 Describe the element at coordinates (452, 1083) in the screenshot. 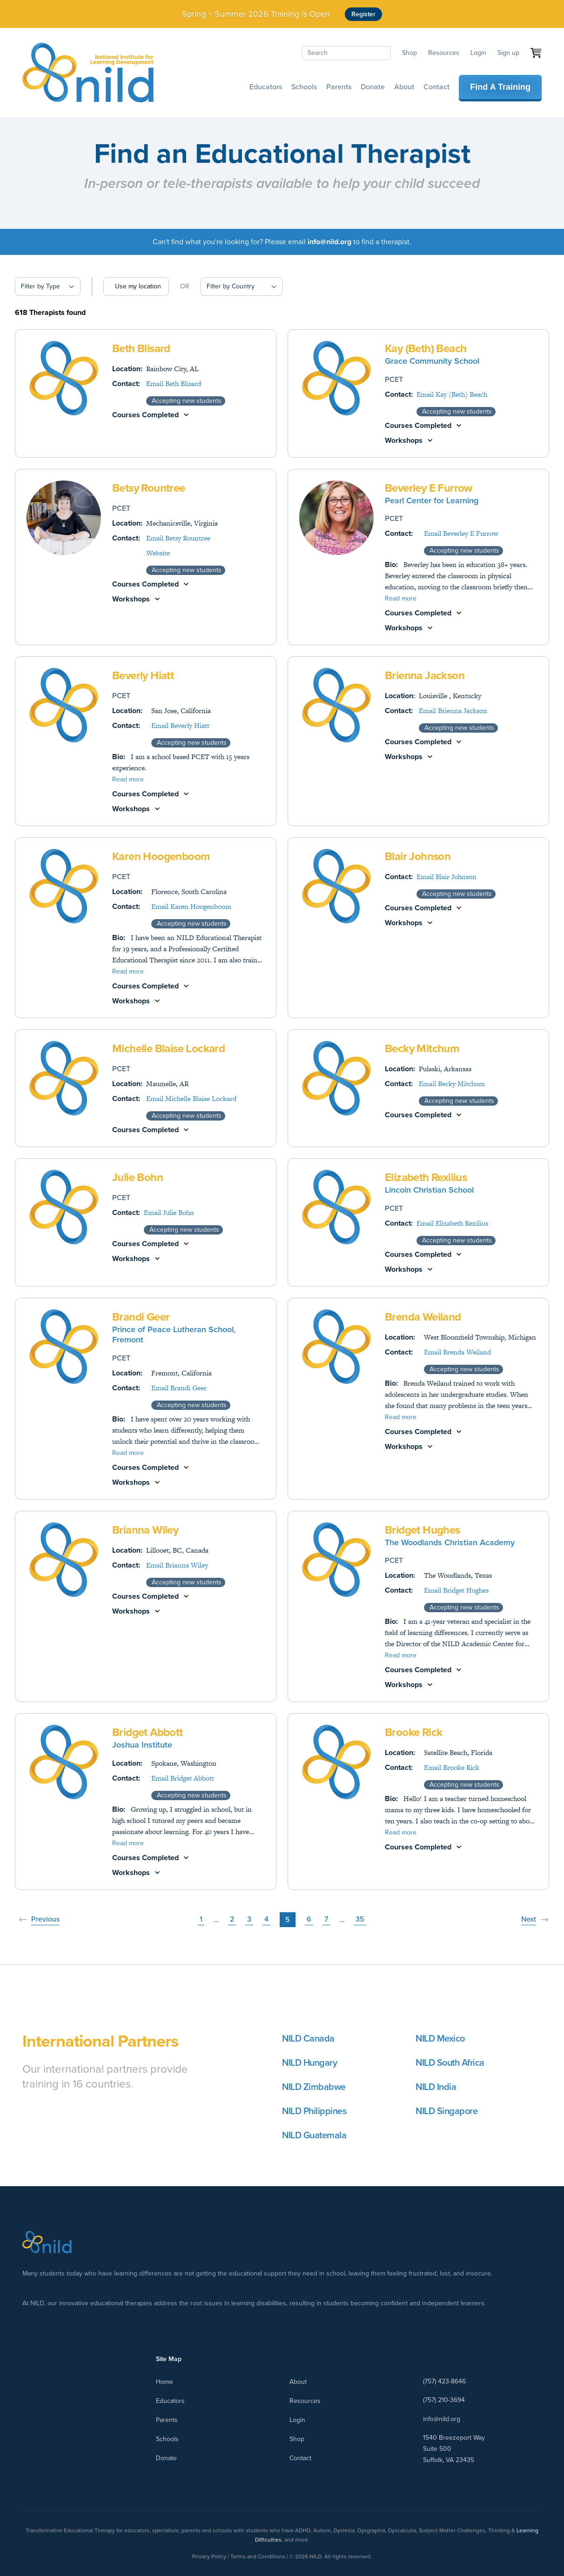

I see `Email Becky Mitchum` at that location.